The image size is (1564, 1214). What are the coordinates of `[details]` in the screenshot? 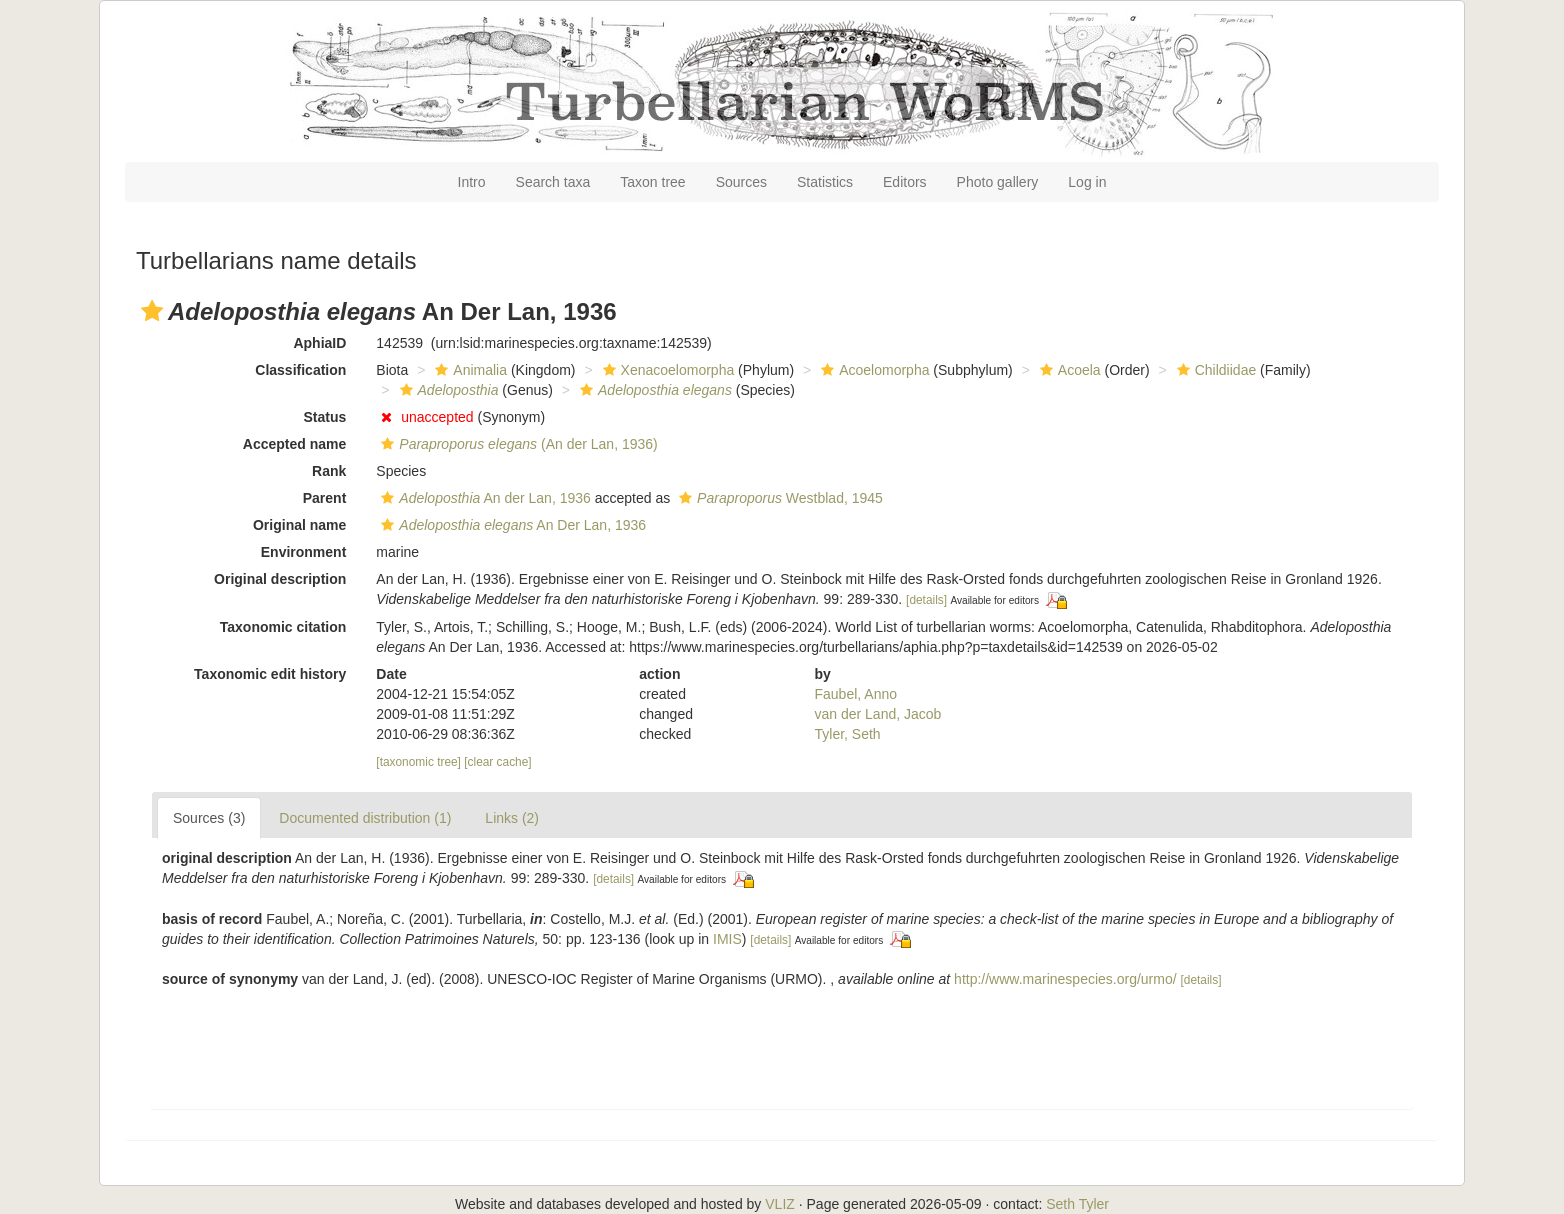 It's located at (926, 600).